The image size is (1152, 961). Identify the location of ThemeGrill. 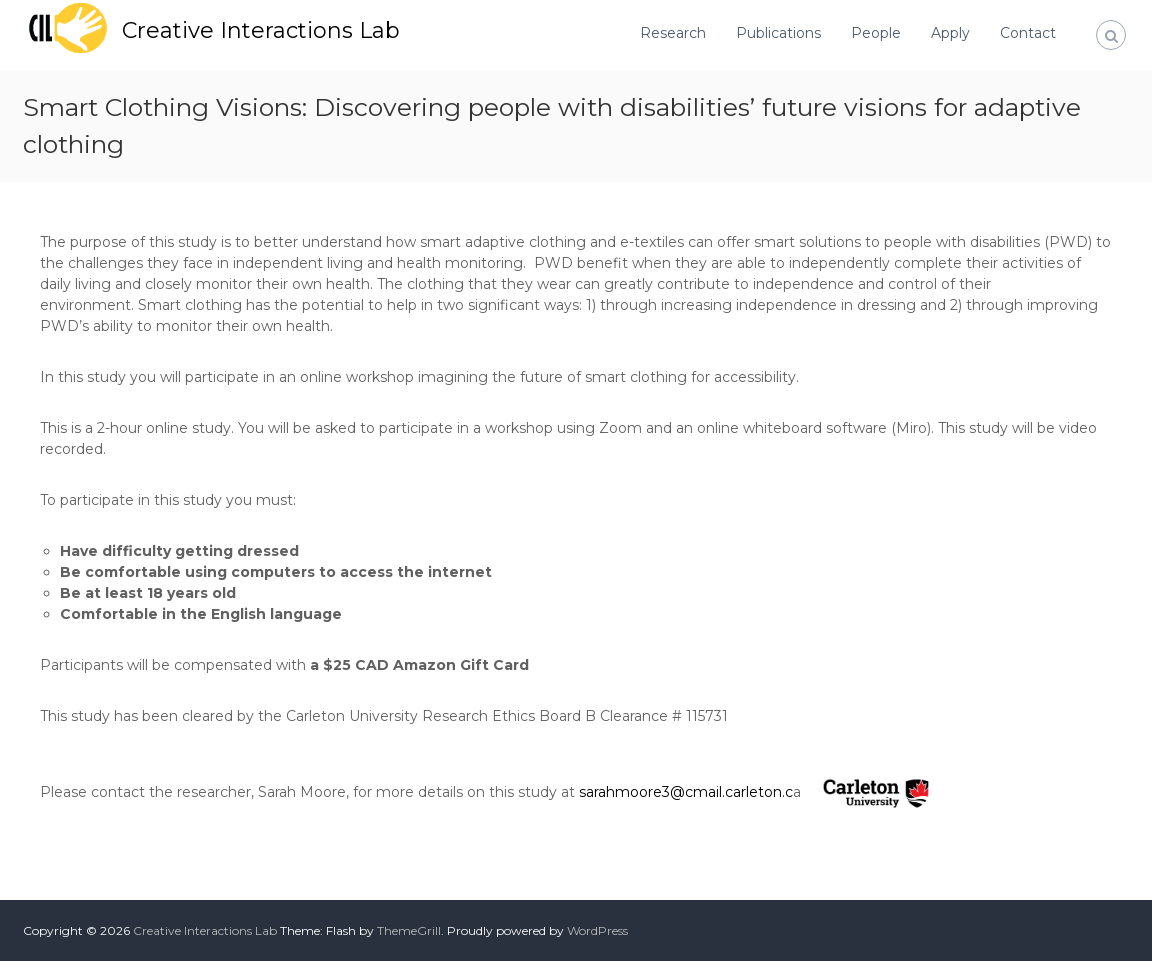
(409, 930).